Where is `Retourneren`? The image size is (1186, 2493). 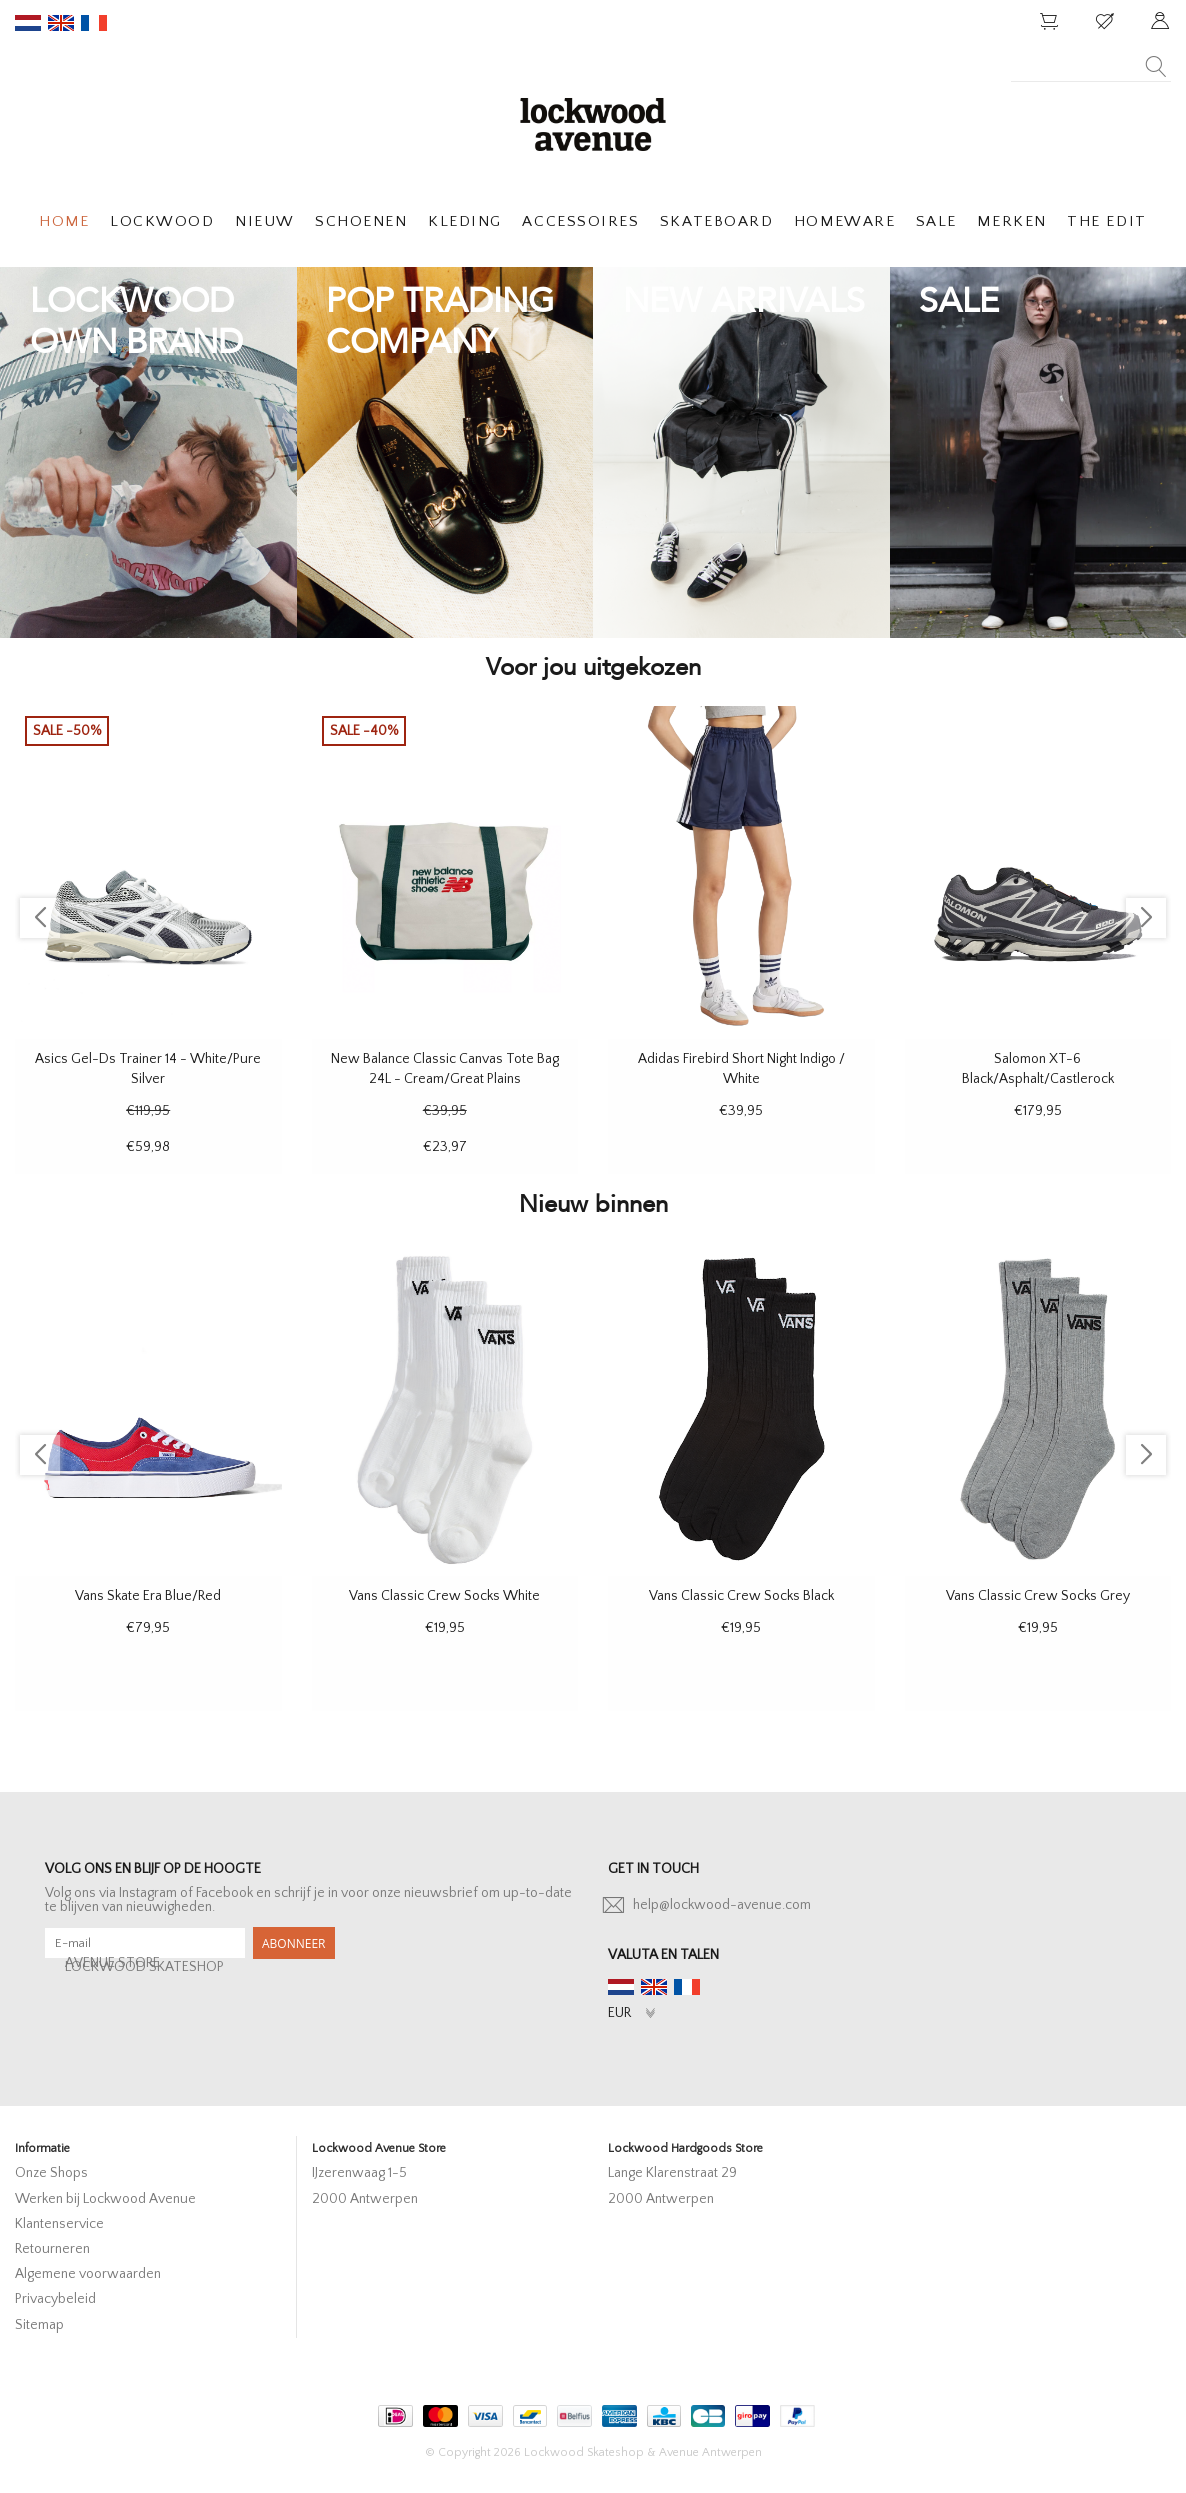
Retourneren is located at coordinates (52, 2249).